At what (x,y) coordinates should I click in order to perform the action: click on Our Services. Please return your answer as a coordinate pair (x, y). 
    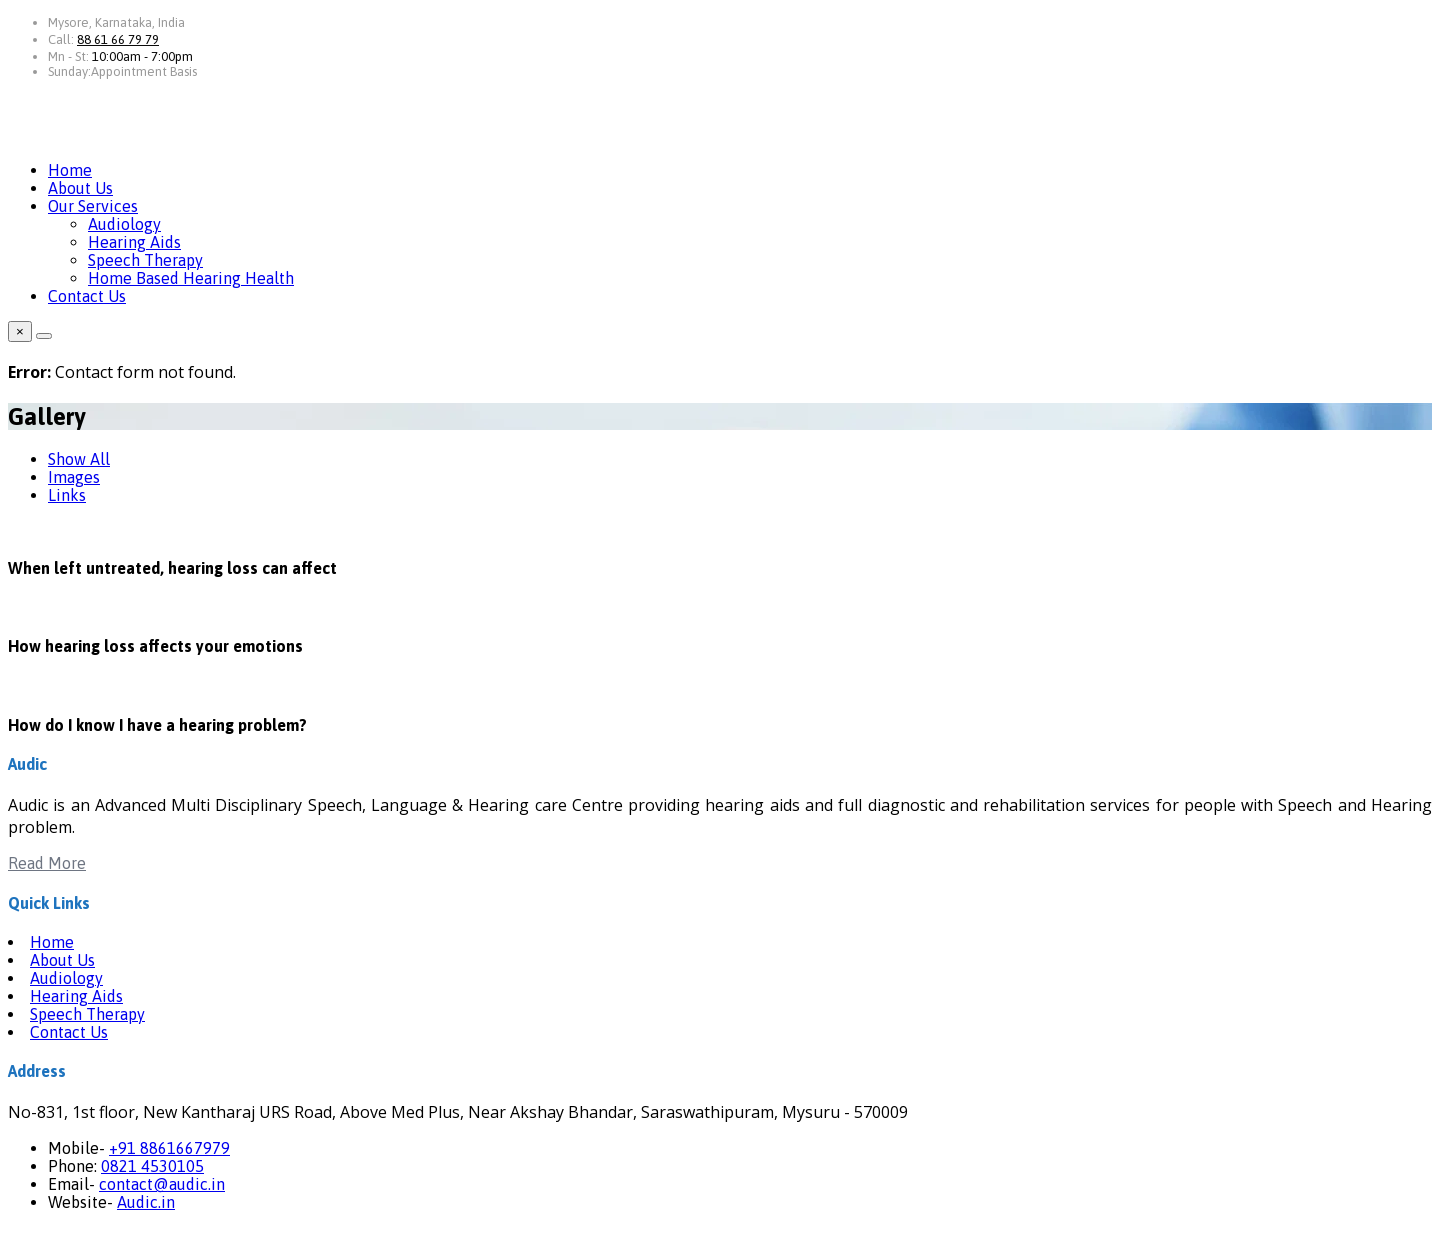
    Looking at the image, I should click on (93, 206).